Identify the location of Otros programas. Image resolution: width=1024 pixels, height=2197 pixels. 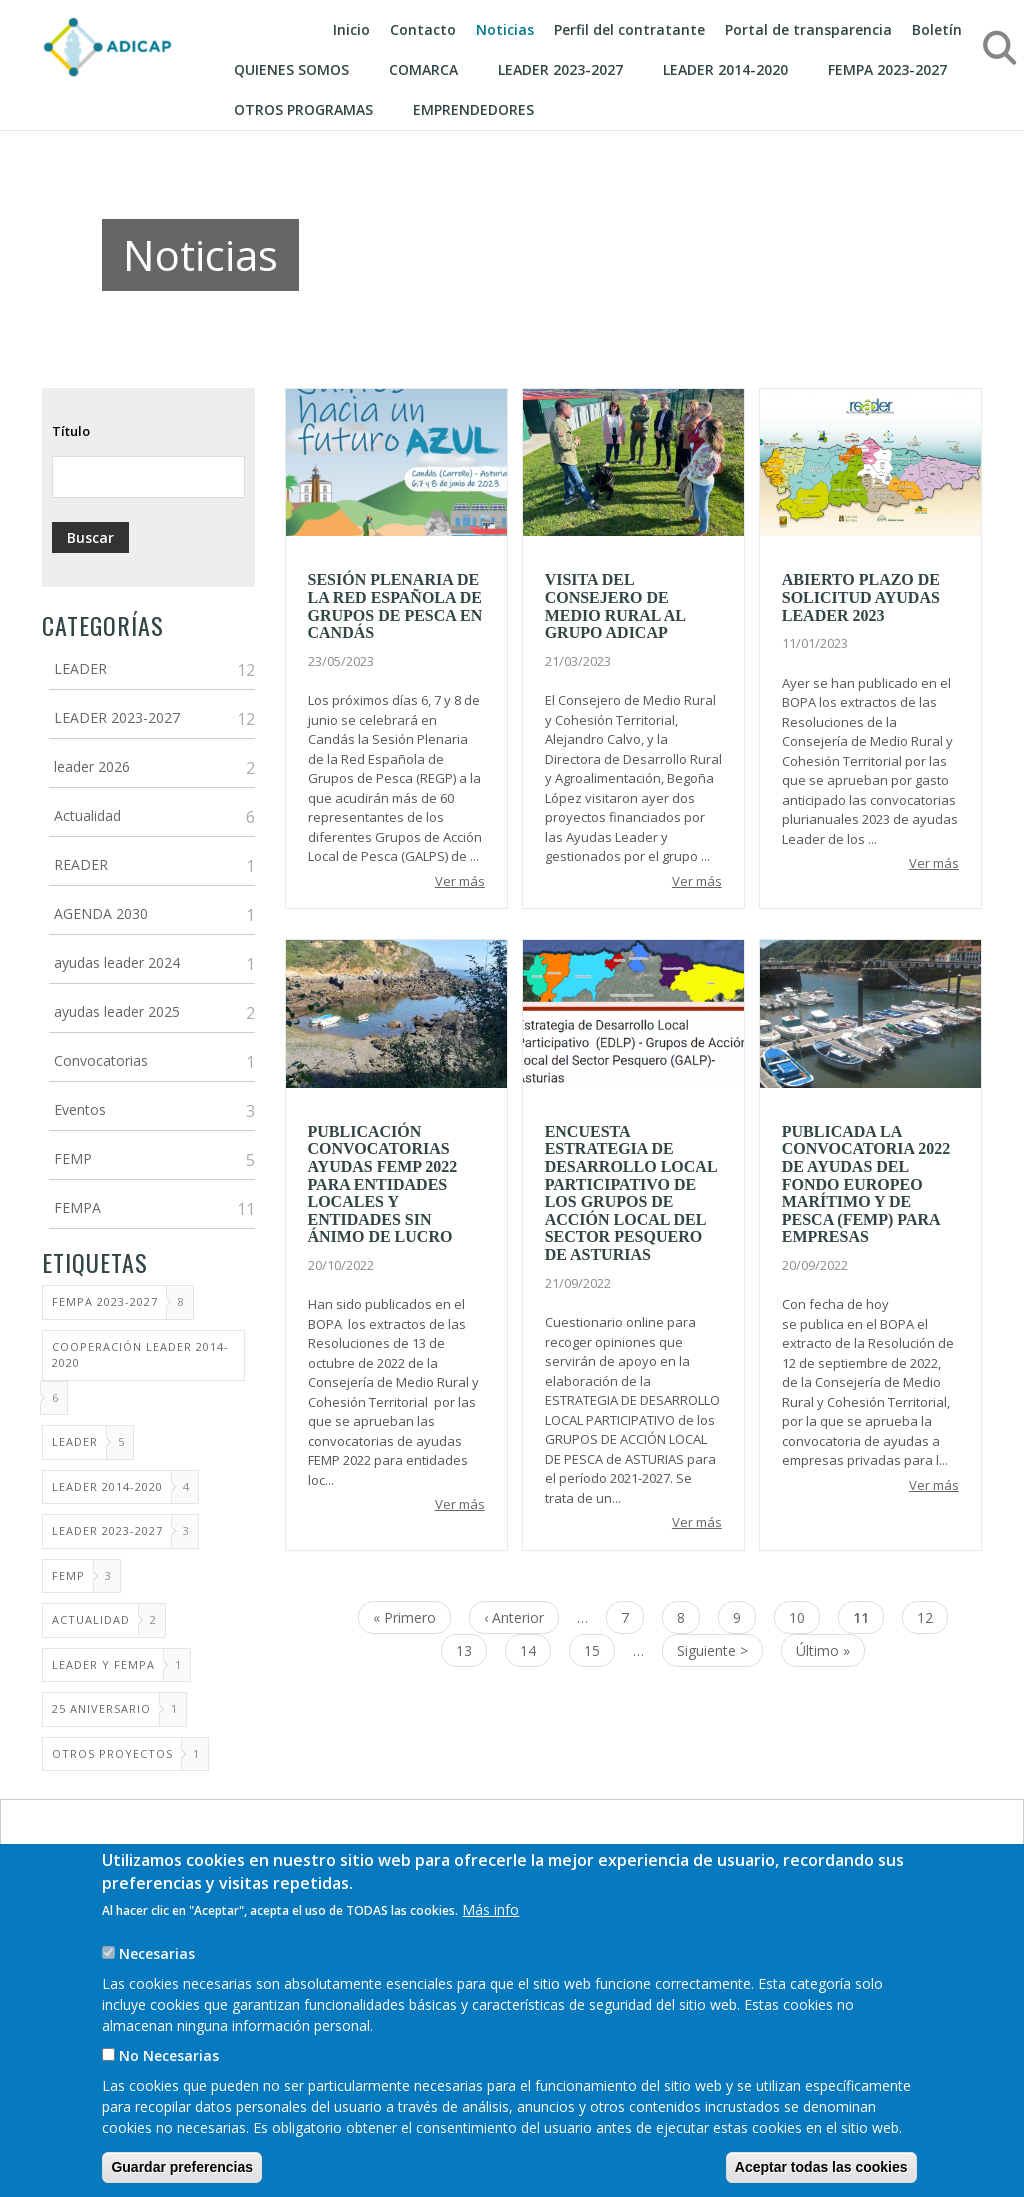
(303, 109).